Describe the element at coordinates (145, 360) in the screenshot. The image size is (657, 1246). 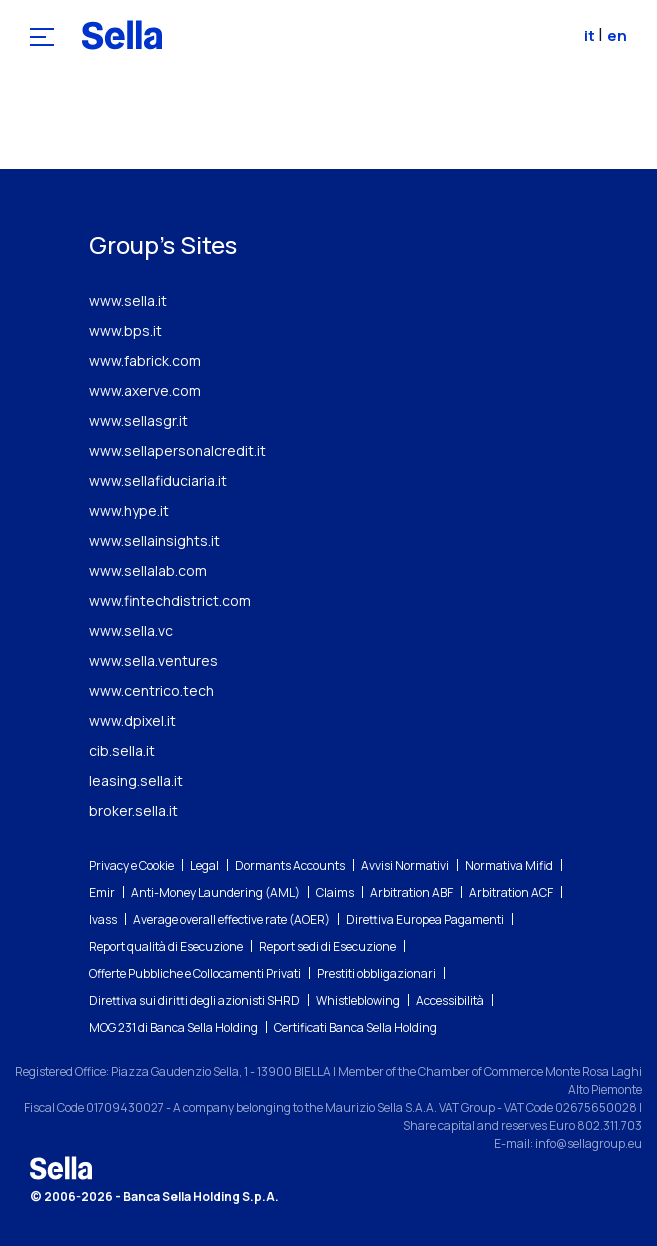
I see `www.fabrick.com` at that location.